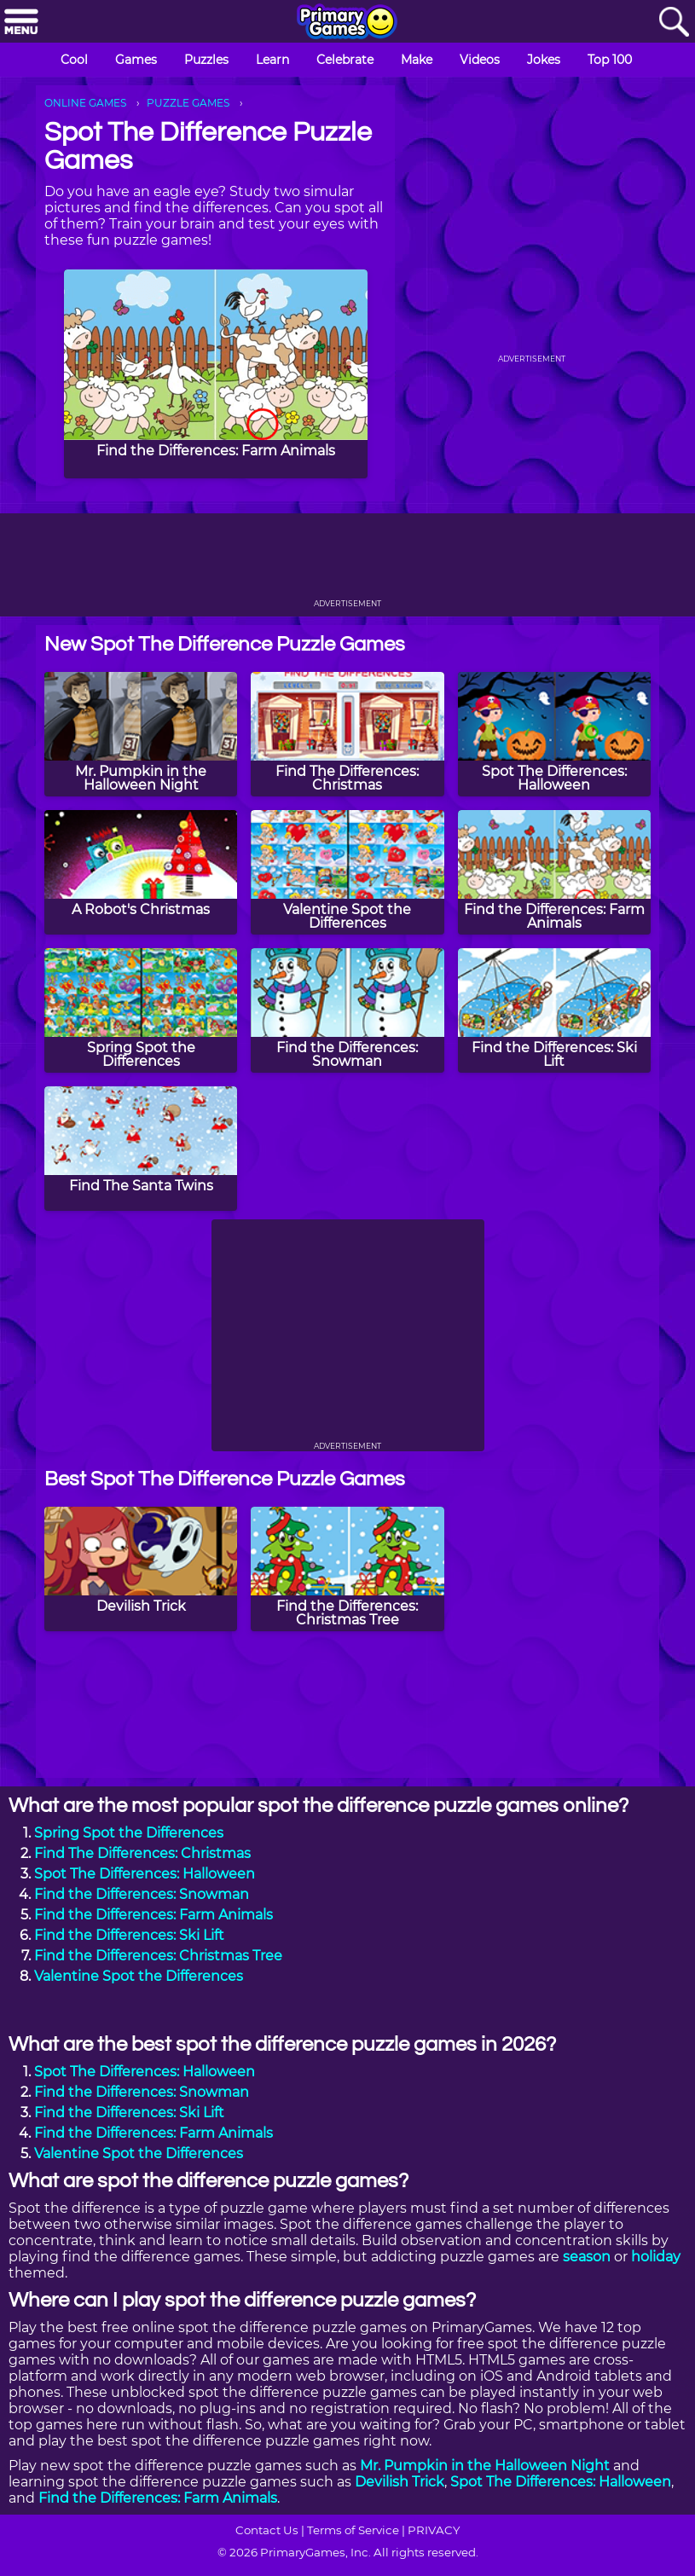  I want to click on holiday, so click(656, 2257).